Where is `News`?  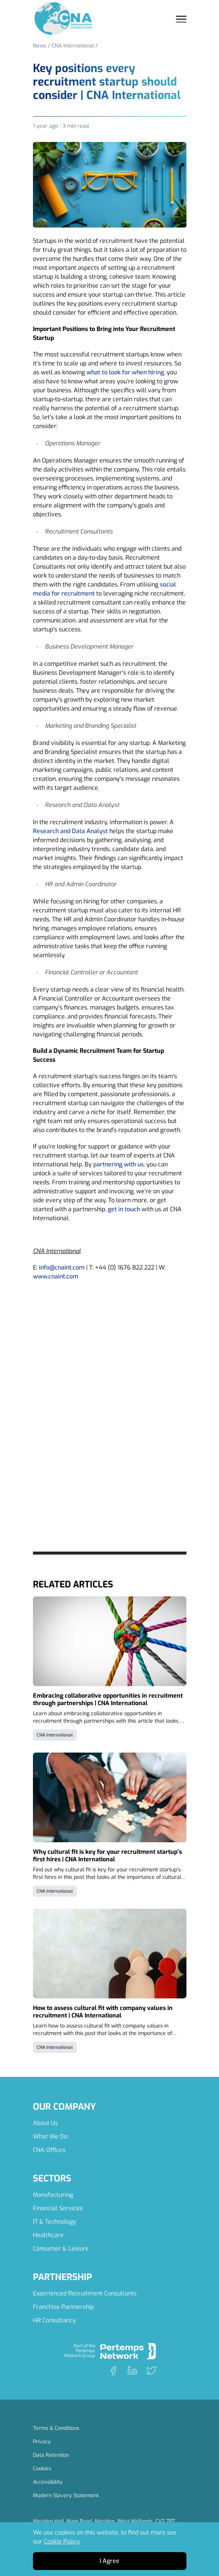
News is located at coordinates (39, 45).